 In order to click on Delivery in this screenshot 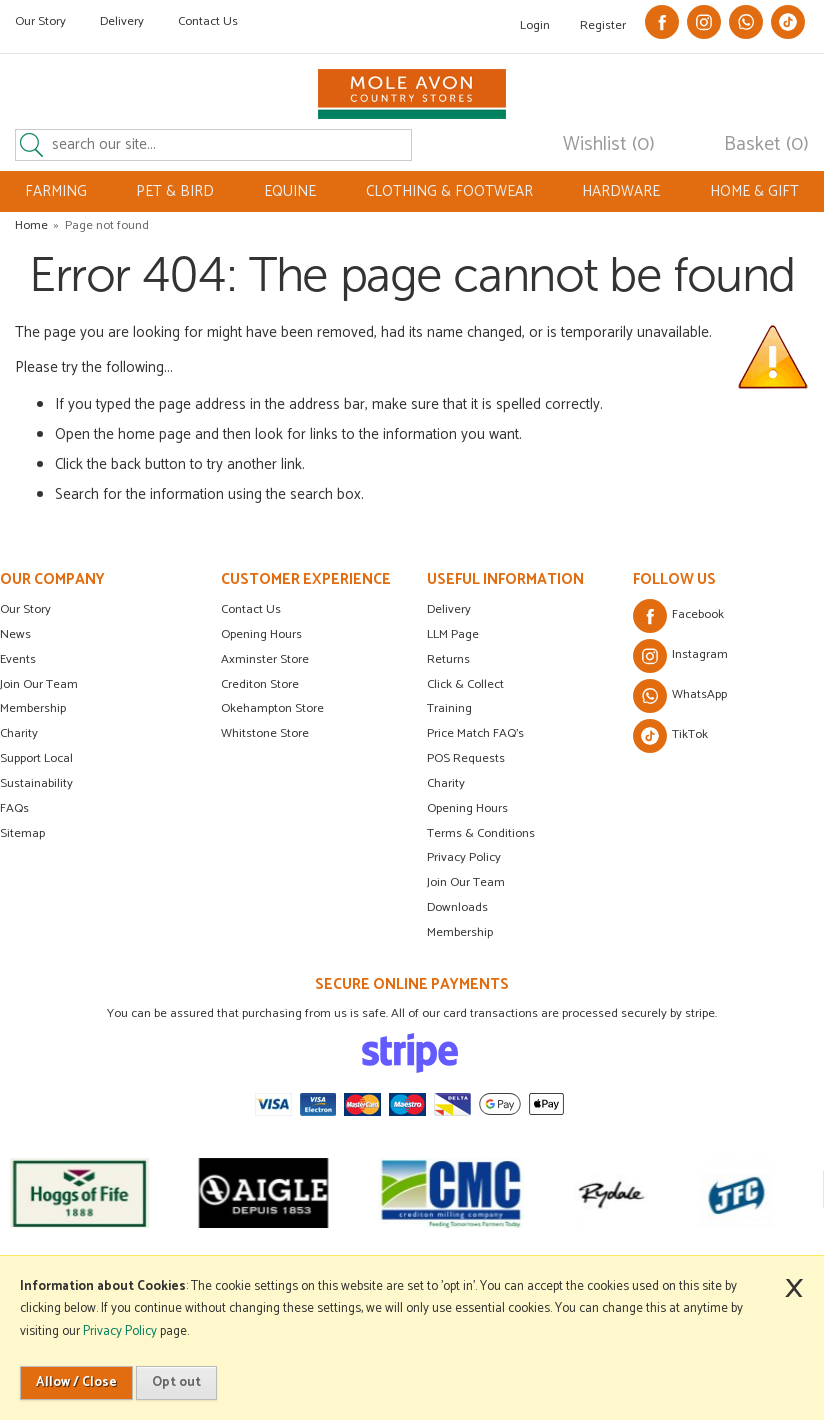, I will do `click(122, 21)`.